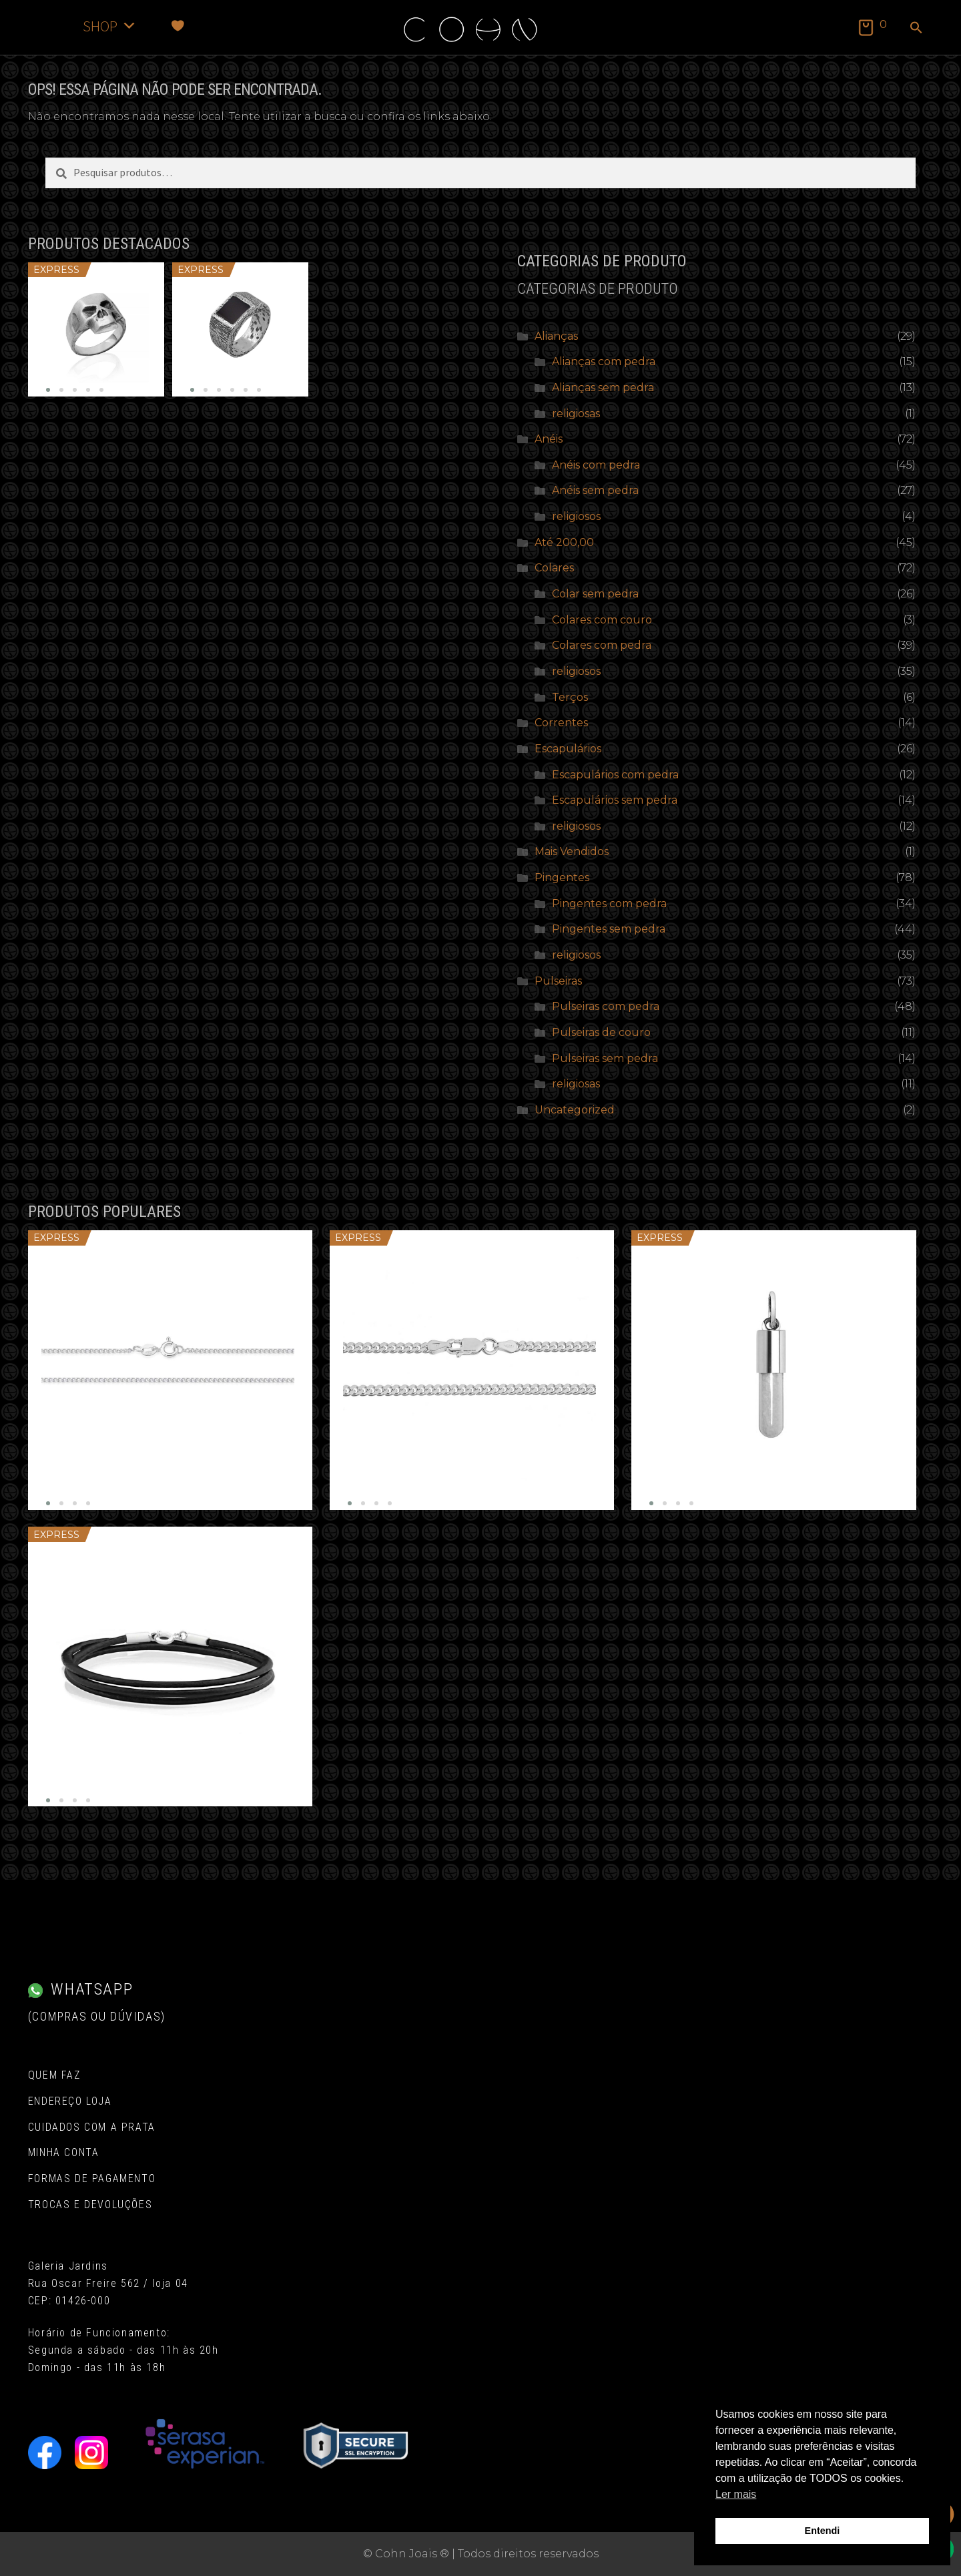 This screenshot has width=961, height=2576. What do you see at coordinates (614, 800) in the screenshot?
I see `Escapulários sem pedra` at bounding box center [614, 800].